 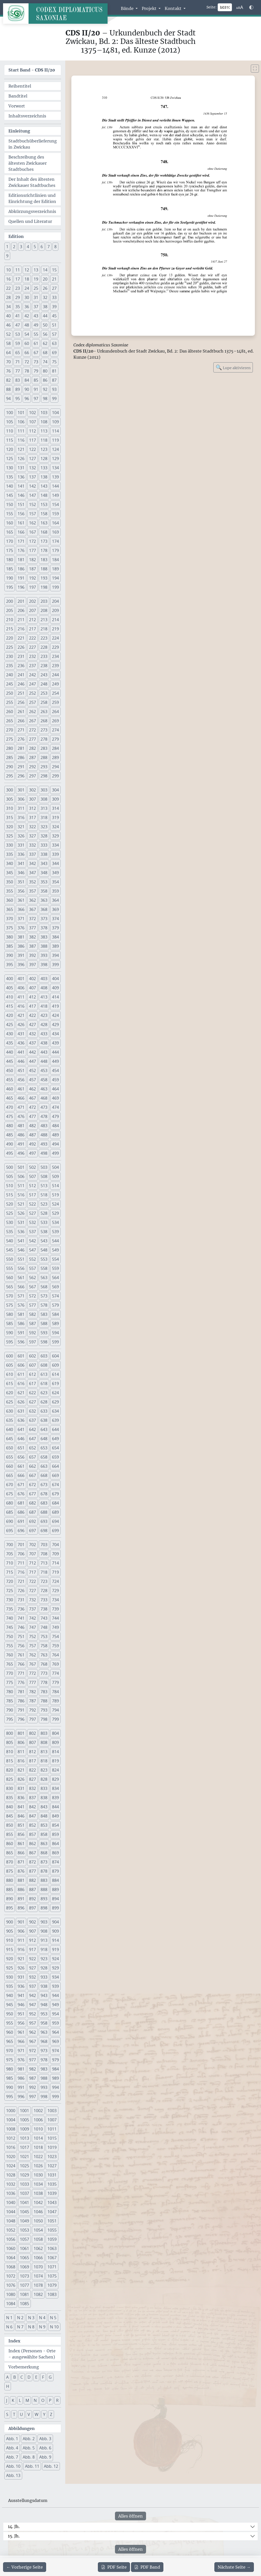 What do you see at coordinates (44, 1590) in the screenshot?
I see `728 [button]` at bounding box center [44, 1590].